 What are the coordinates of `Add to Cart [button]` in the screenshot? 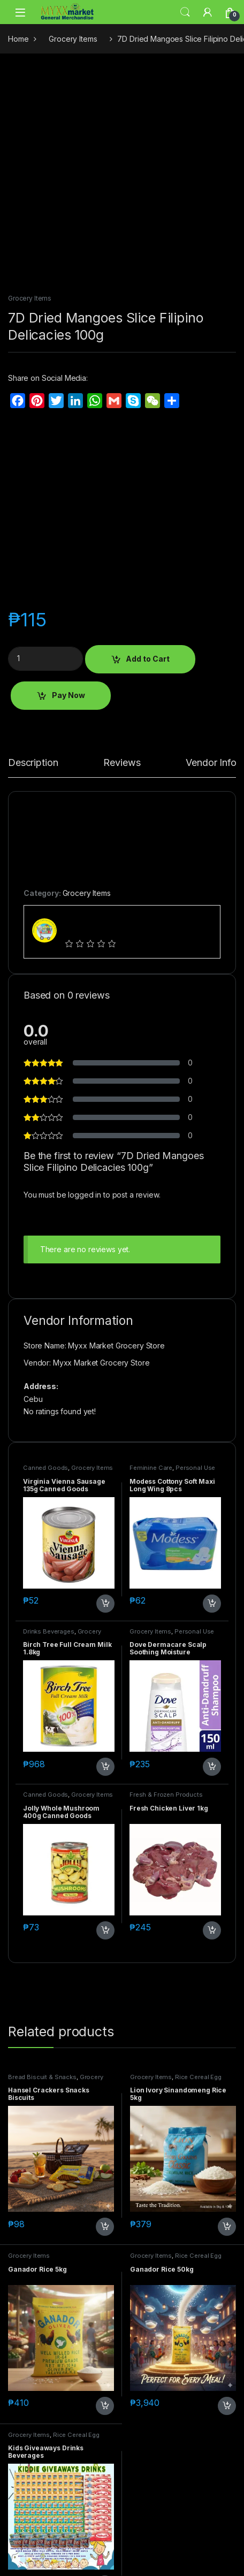 It's located at (105, 1603).